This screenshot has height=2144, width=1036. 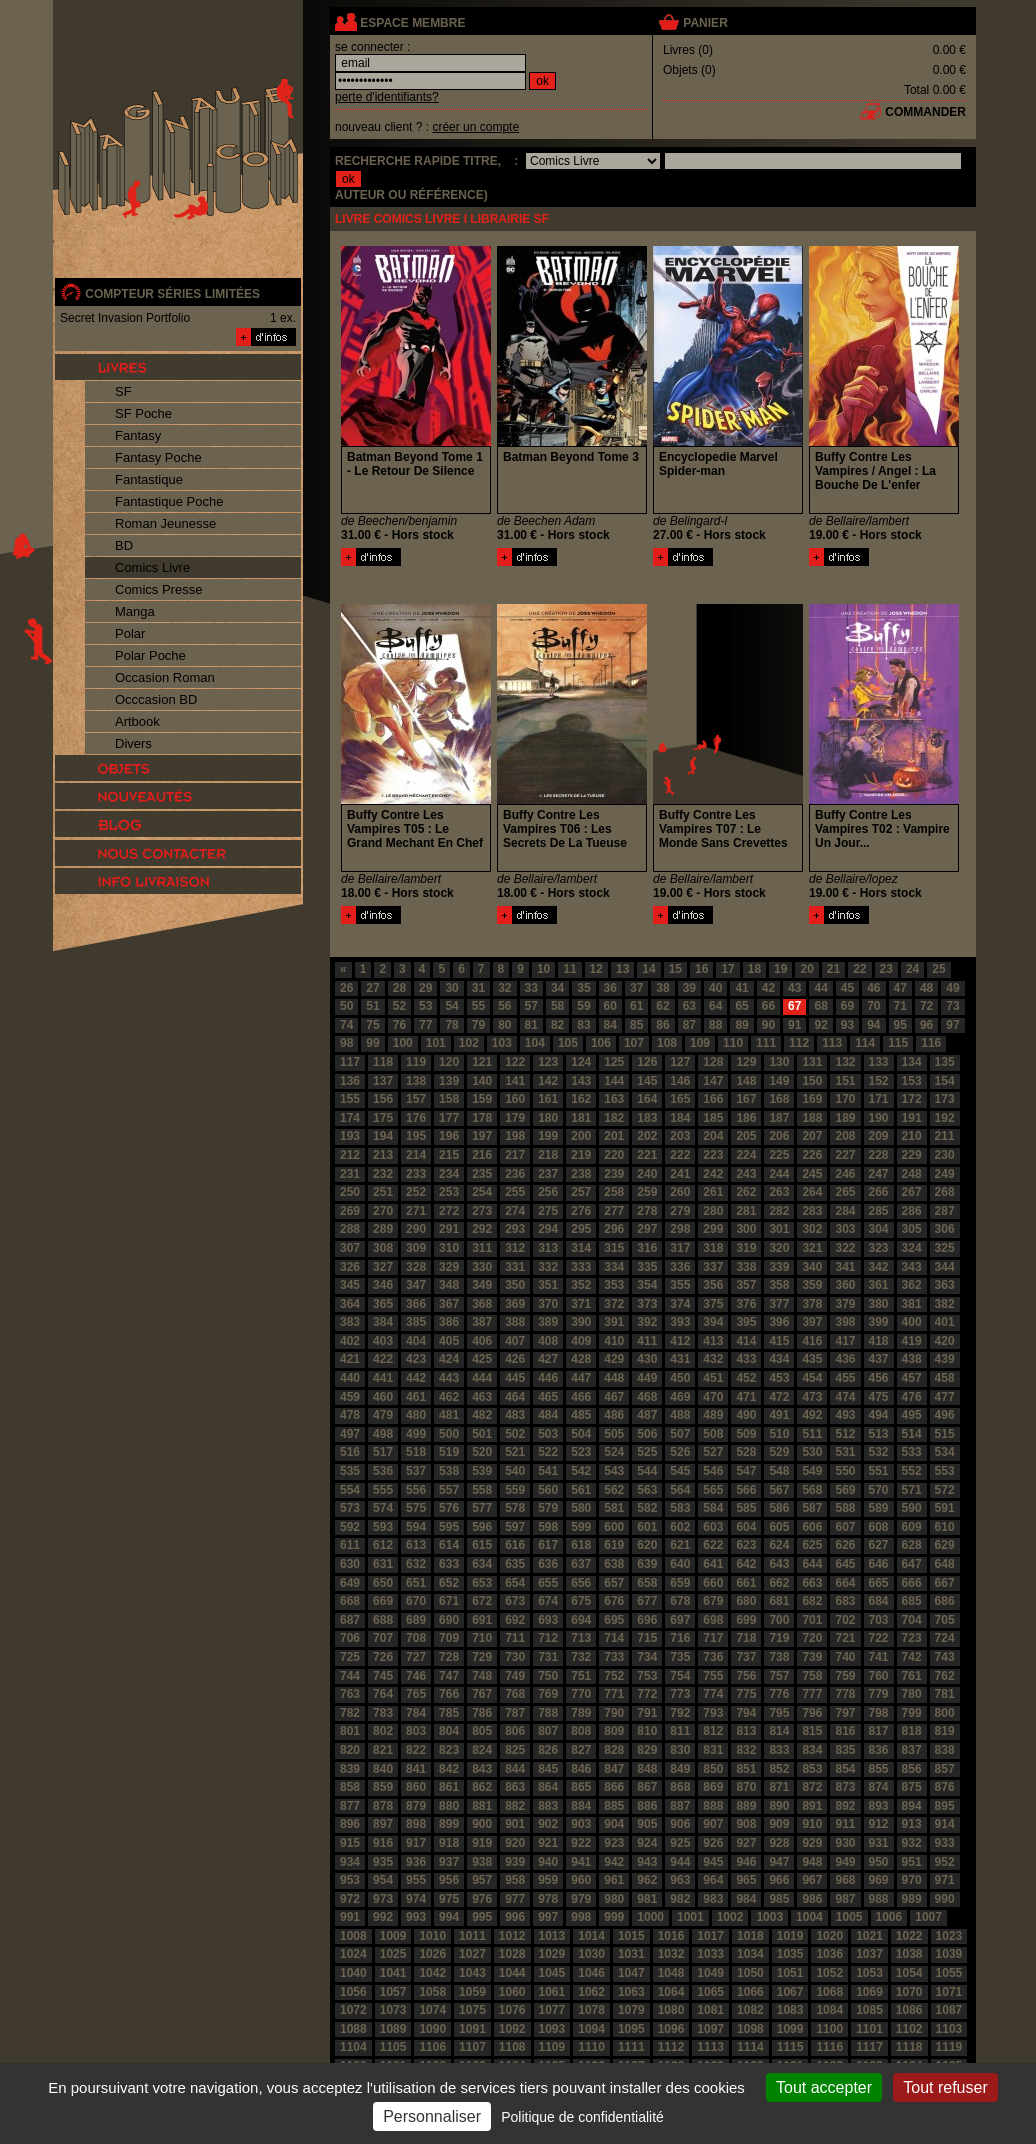 What do you see at coordinates (350, 1471) in the screenshot?
I see `535` at bounding box center [350, 1471].